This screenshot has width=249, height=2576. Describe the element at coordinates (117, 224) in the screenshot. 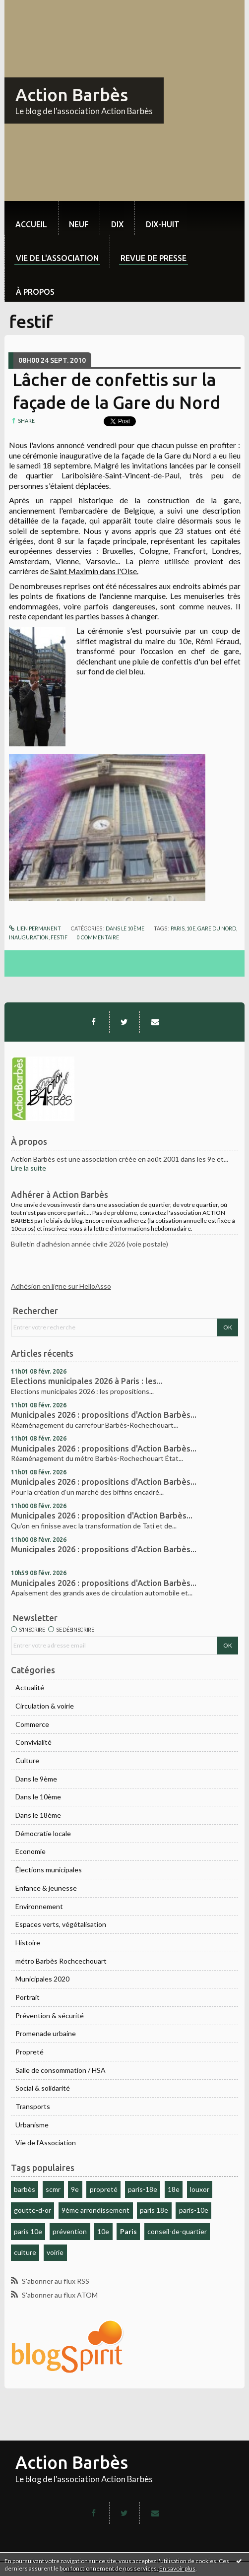

I see `dix` at that location.